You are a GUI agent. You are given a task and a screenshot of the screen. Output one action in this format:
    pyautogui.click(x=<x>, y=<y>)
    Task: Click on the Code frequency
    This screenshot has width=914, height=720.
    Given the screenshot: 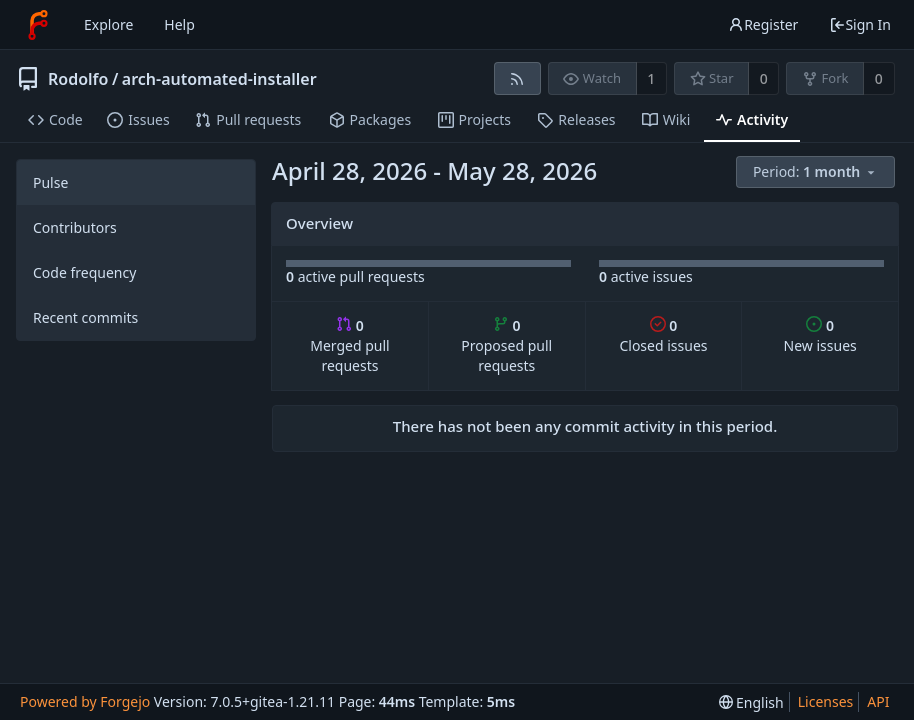 What is the action you would take?
    pyautogui.click(x=84, y=272)
    